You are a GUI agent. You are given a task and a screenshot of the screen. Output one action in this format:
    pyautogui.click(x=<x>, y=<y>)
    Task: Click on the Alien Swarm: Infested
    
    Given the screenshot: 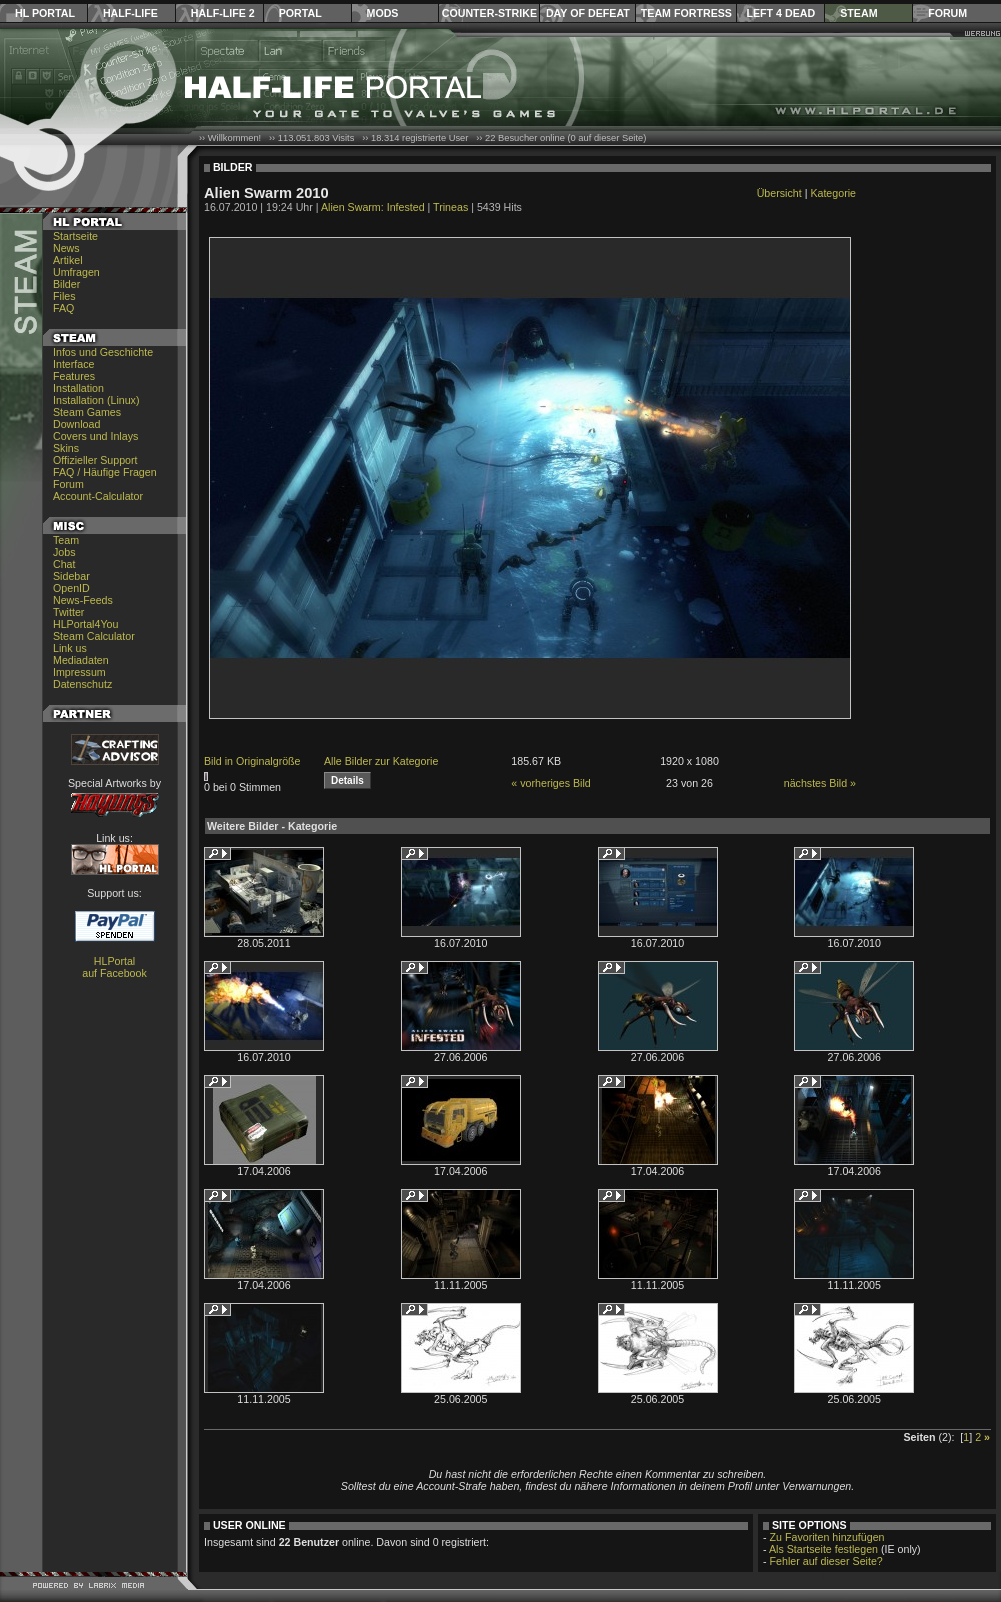 What is the action you would take?
    pyautogui.click(x=373, y=207)
    